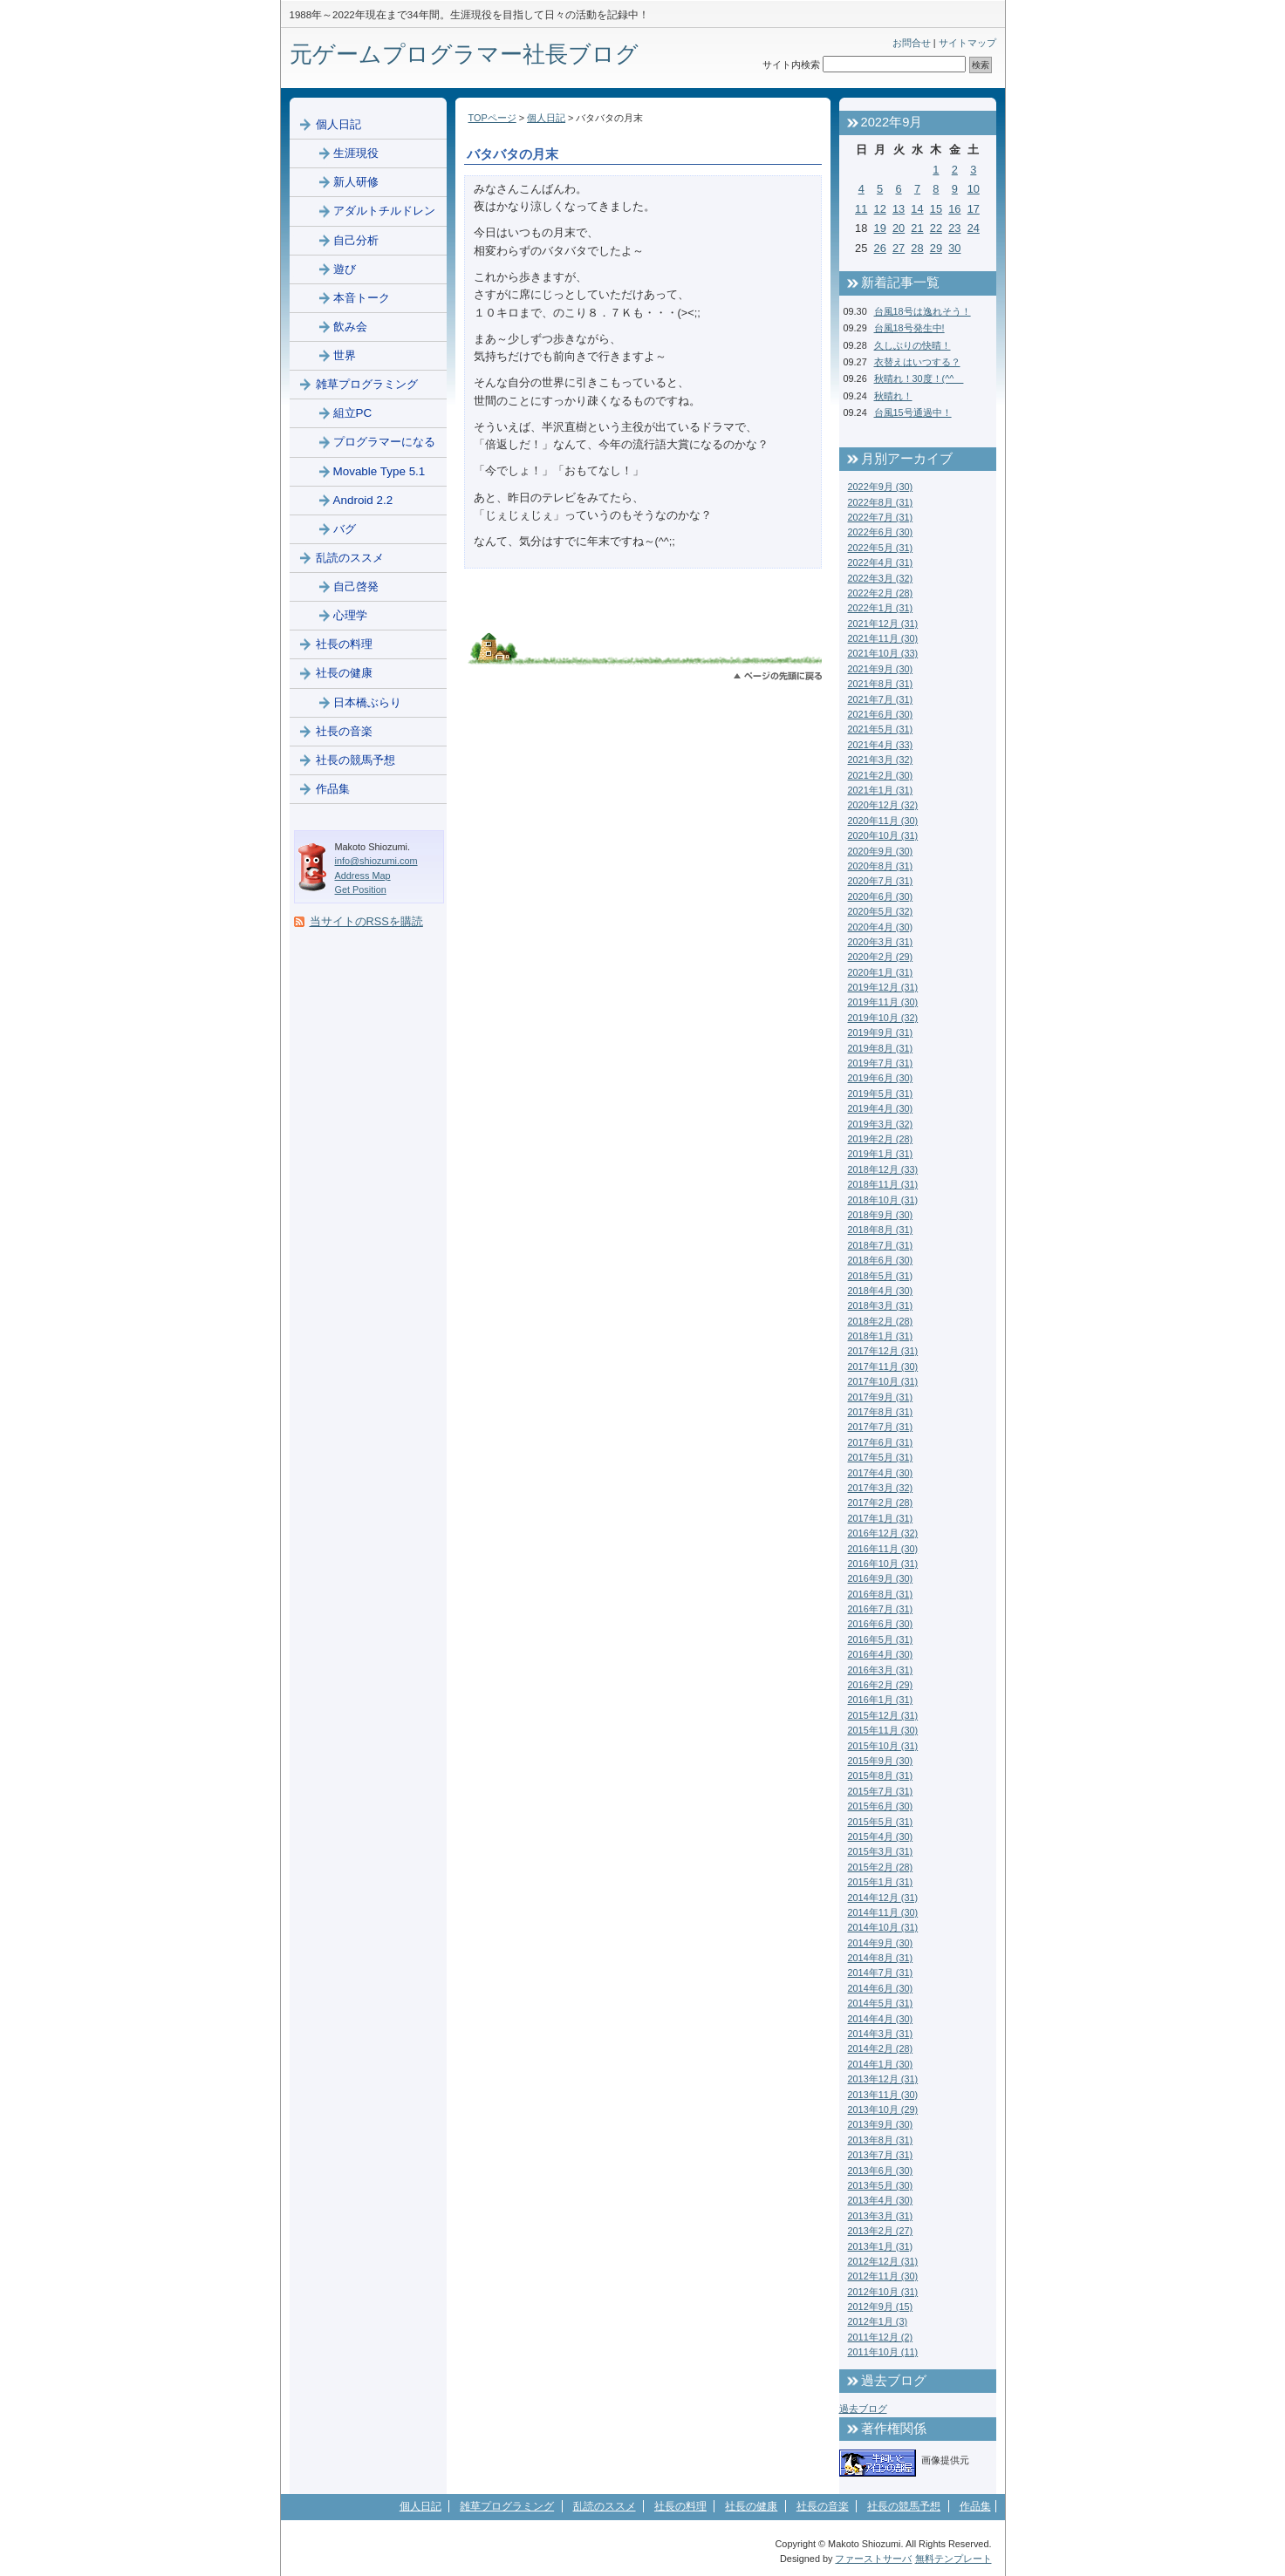 This screenshot has width=1285, height=2576. What do you see at coordinates (353, 412) in the screenshot?
I see `組立PC` at bounding box center [353, 412].